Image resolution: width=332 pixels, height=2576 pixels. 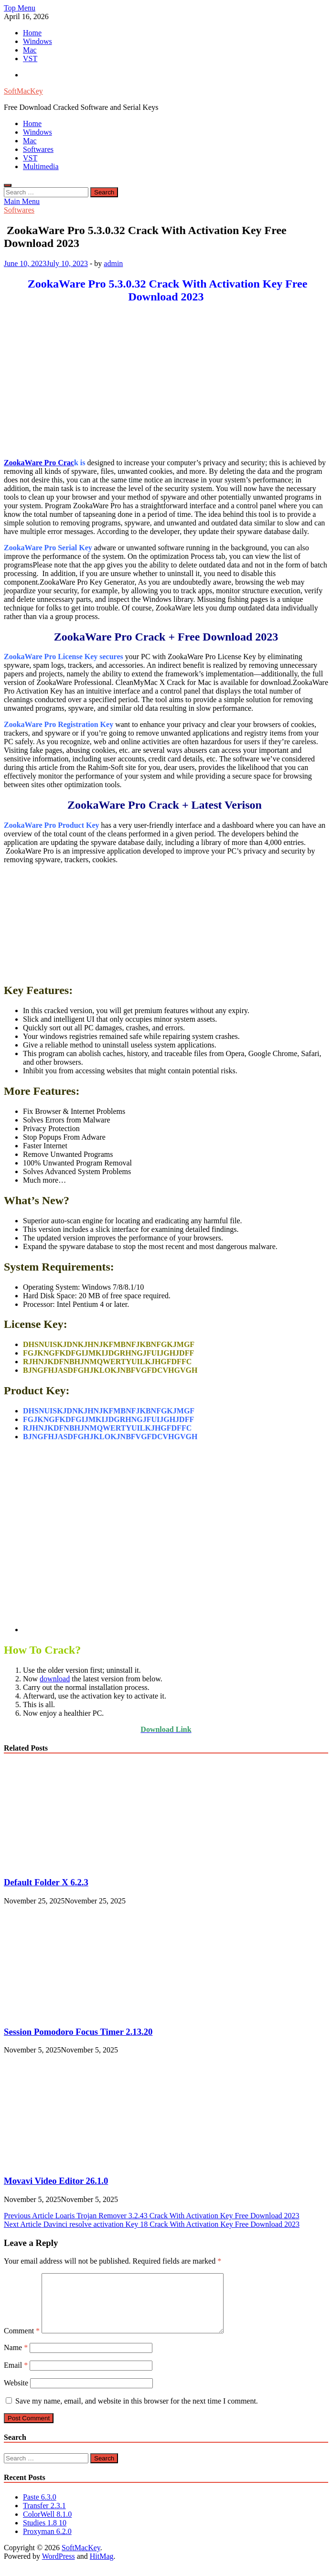 I want to click on ColorWell 8.1.0, so click(x=47, y=2526).